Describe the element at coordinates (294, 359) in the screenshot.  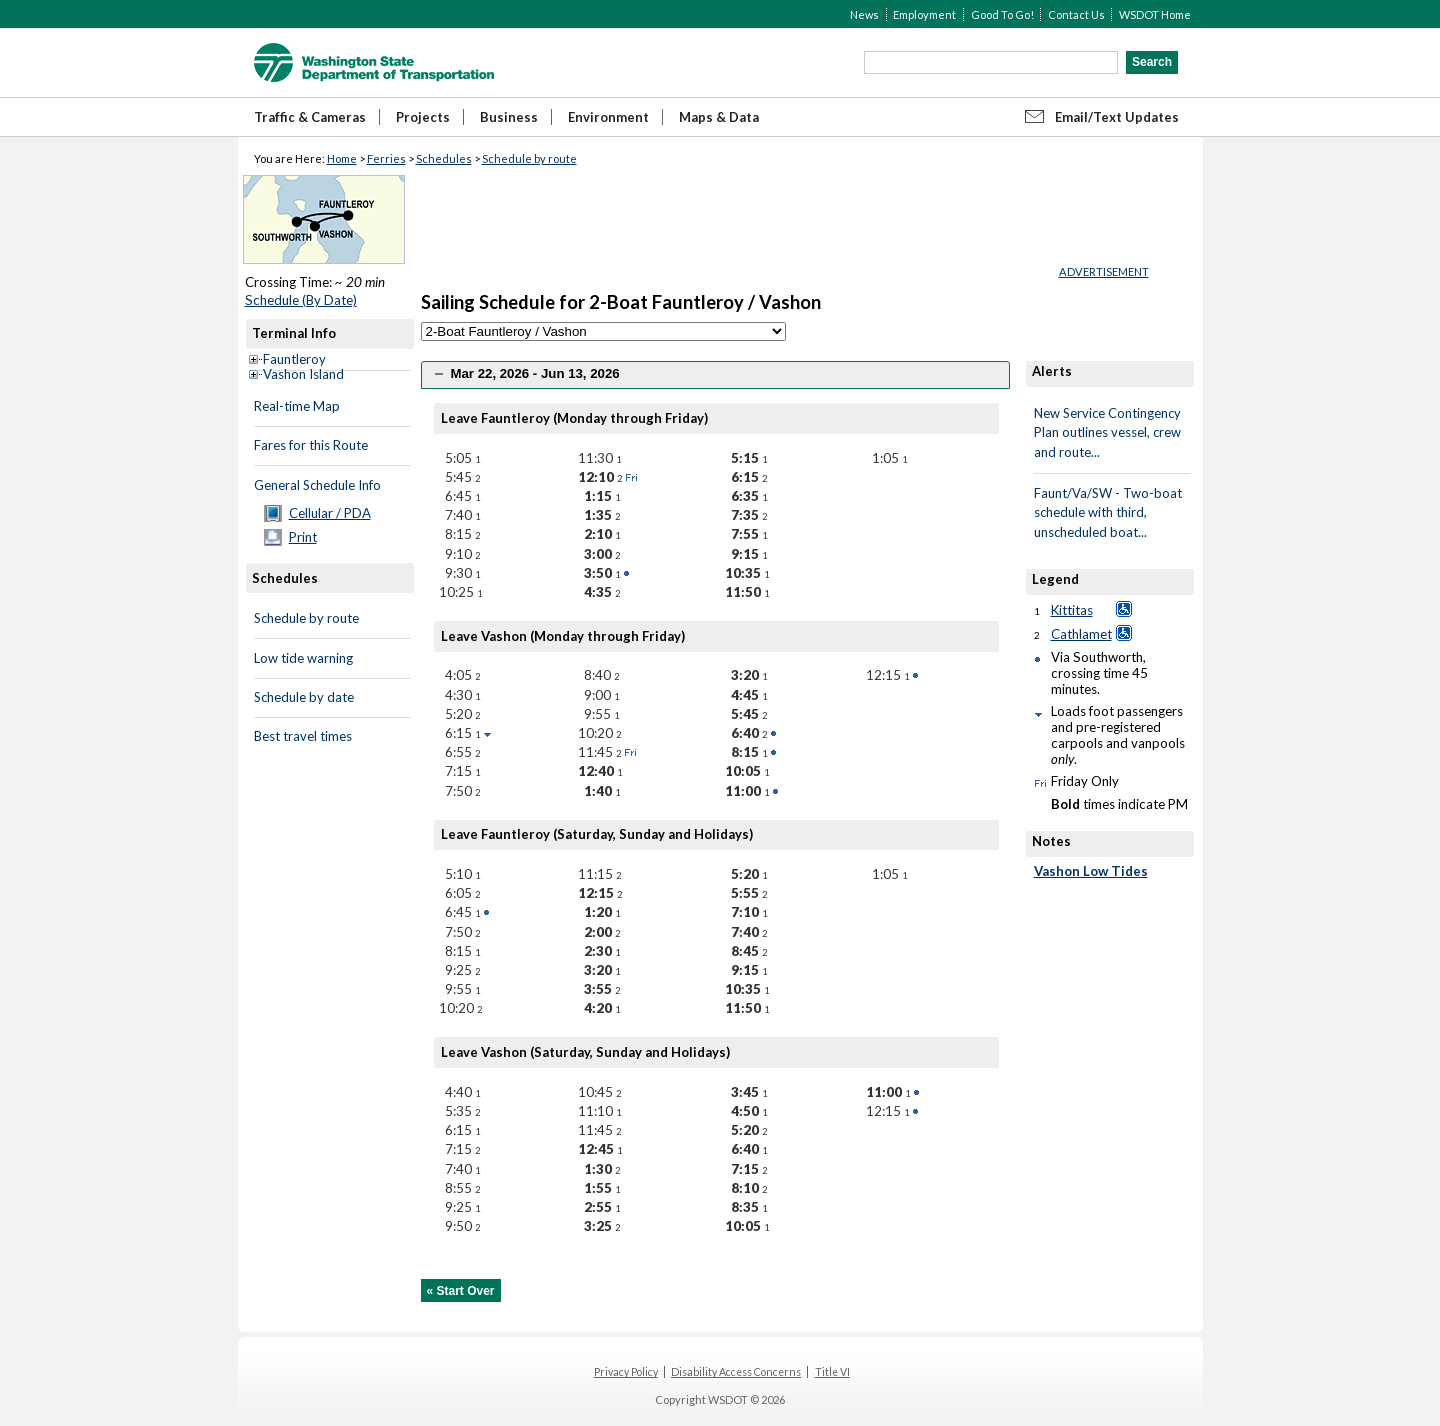
I see `Fauntleroy` at that location.